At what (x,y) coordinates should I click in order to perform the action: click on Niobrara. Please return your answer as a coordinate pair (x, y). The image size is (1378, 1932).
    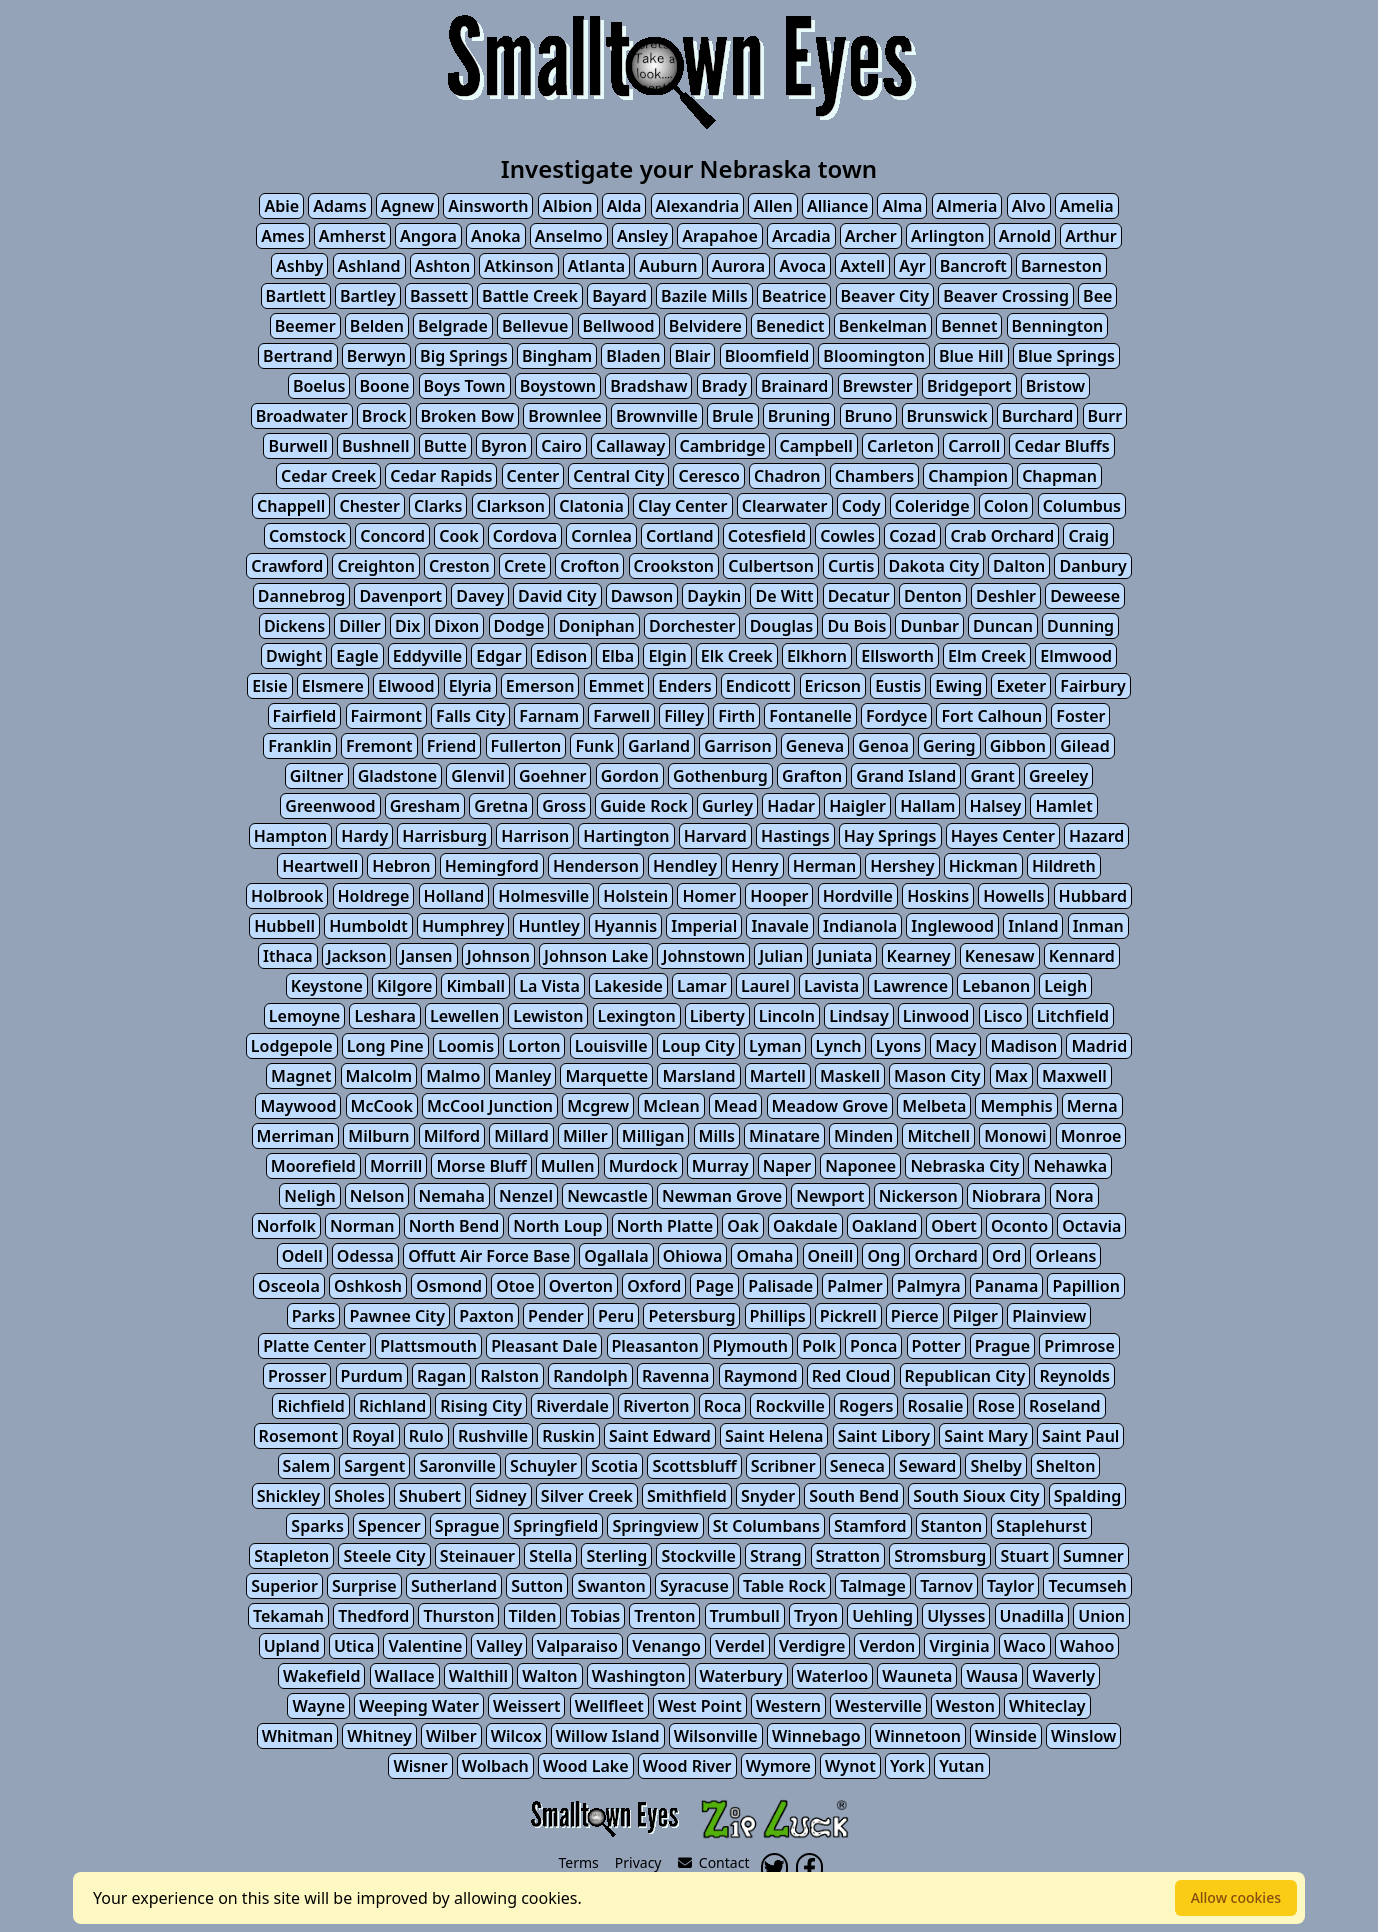
    Looking at the image, I should click on (1006, 1196).